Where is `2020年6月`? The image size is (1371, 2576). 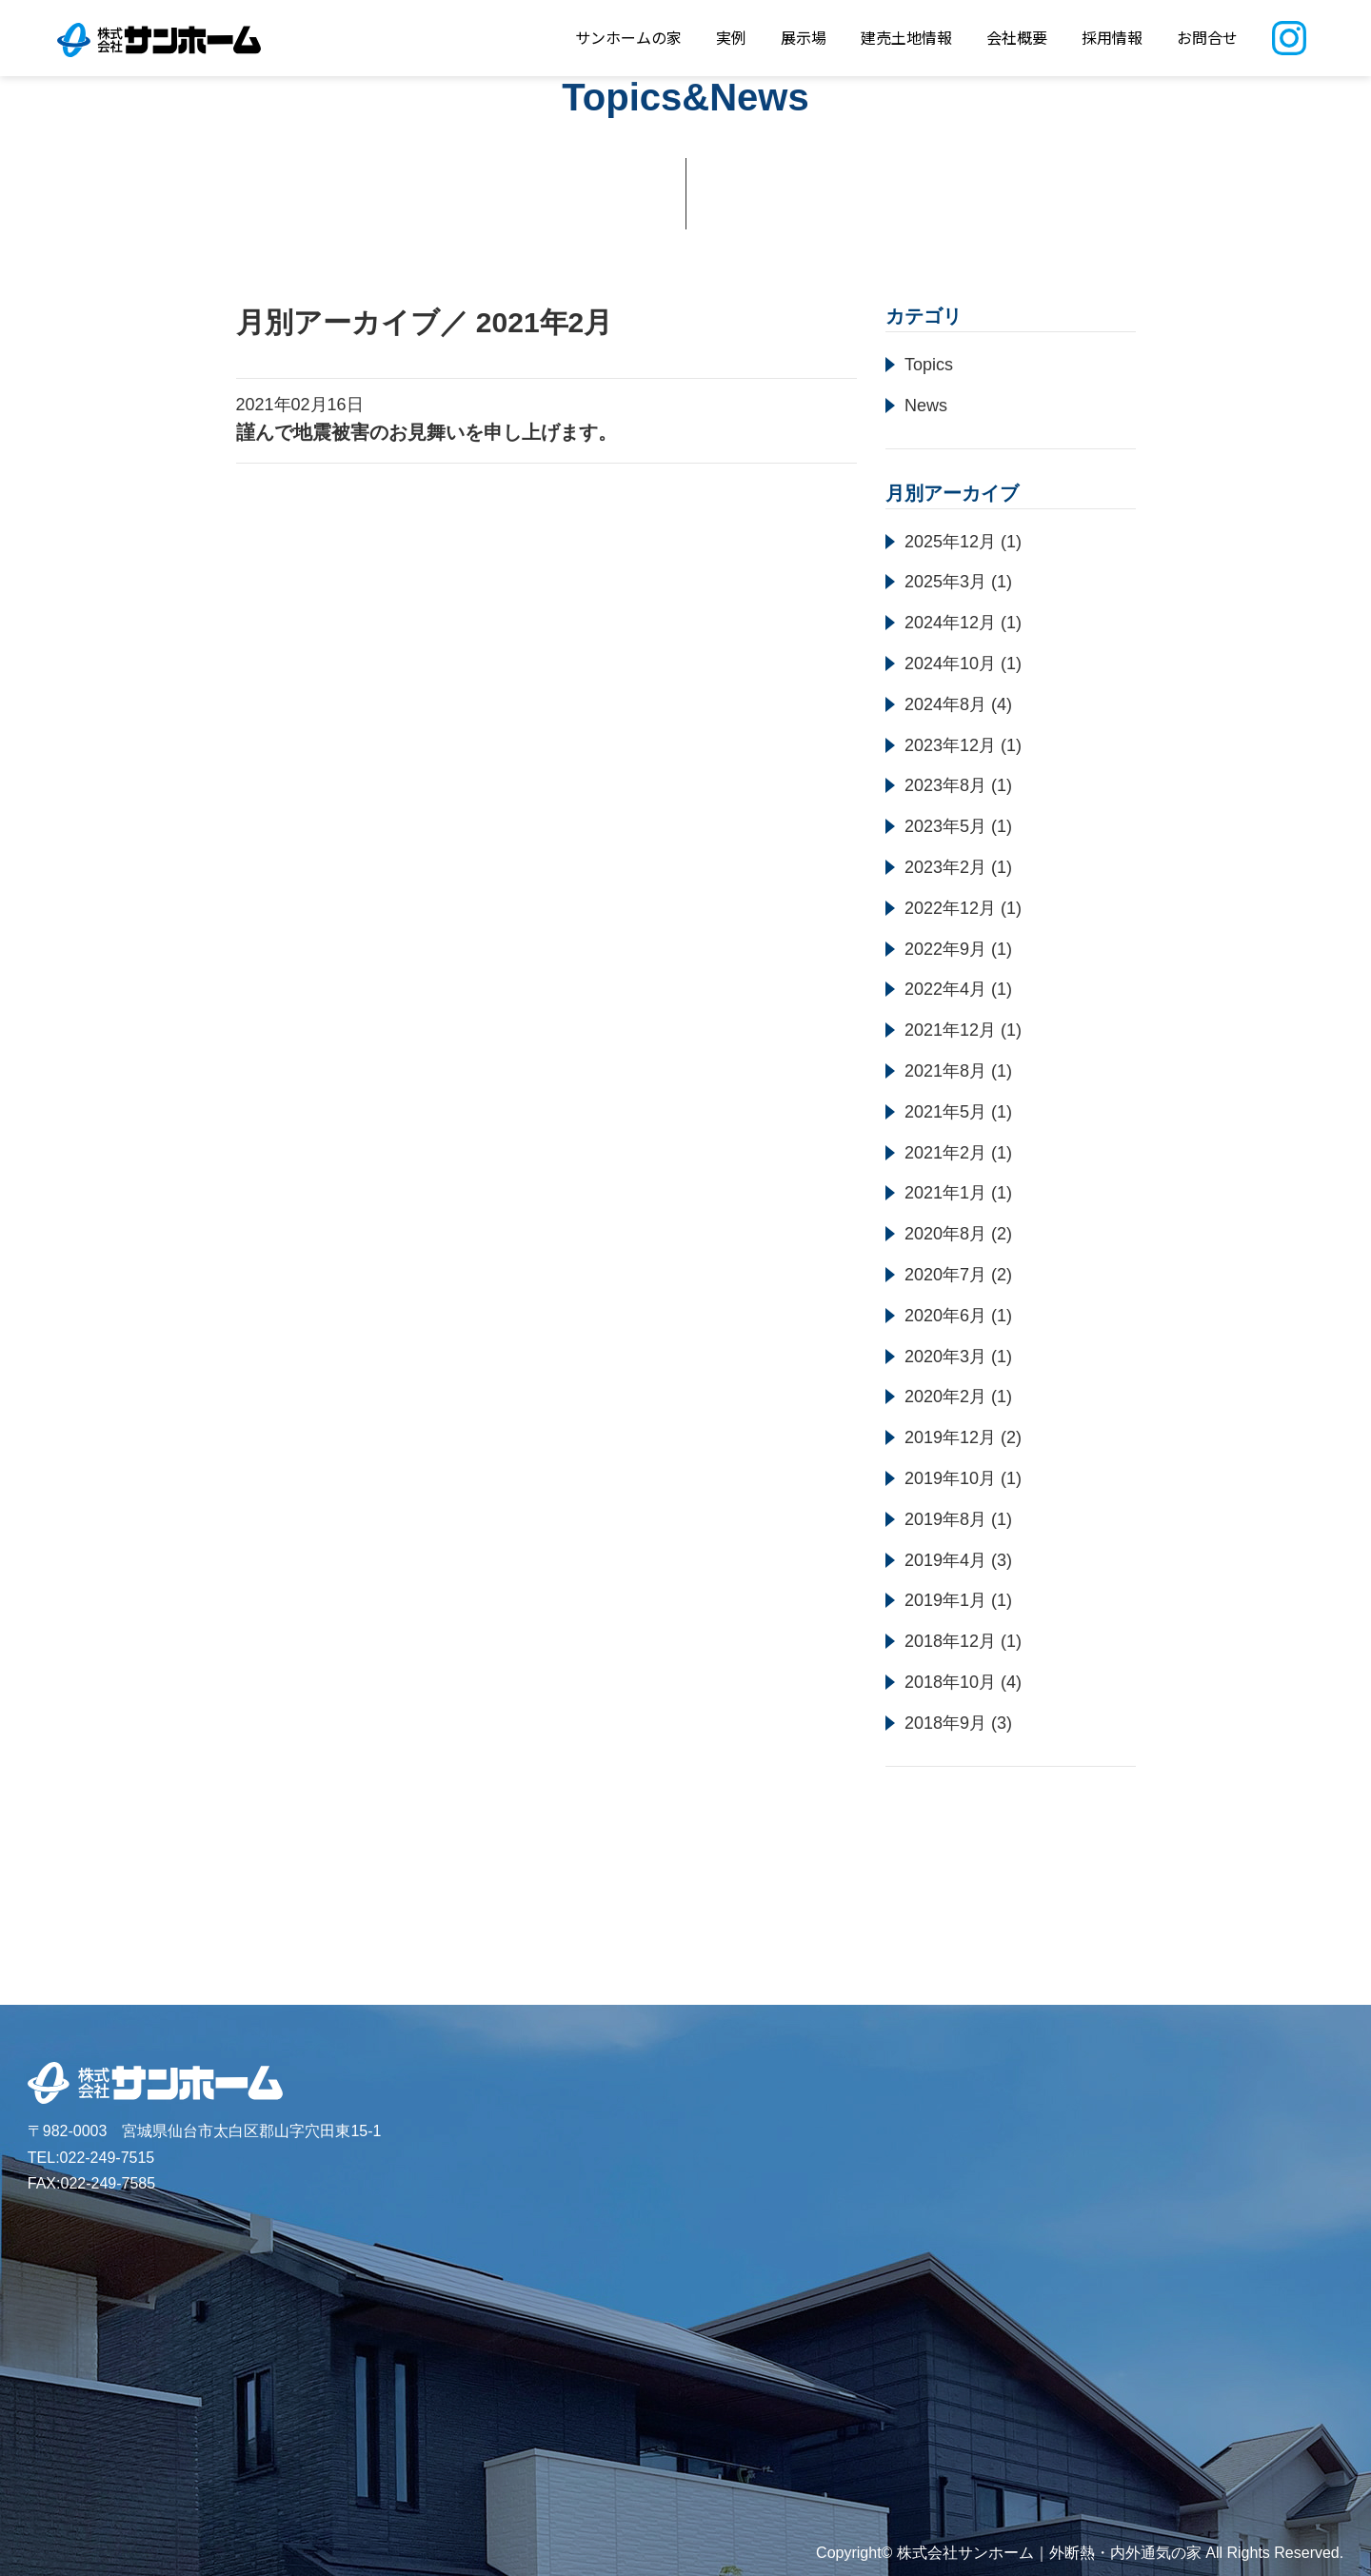 2020年6月 is located at coordinates (945, 1315).